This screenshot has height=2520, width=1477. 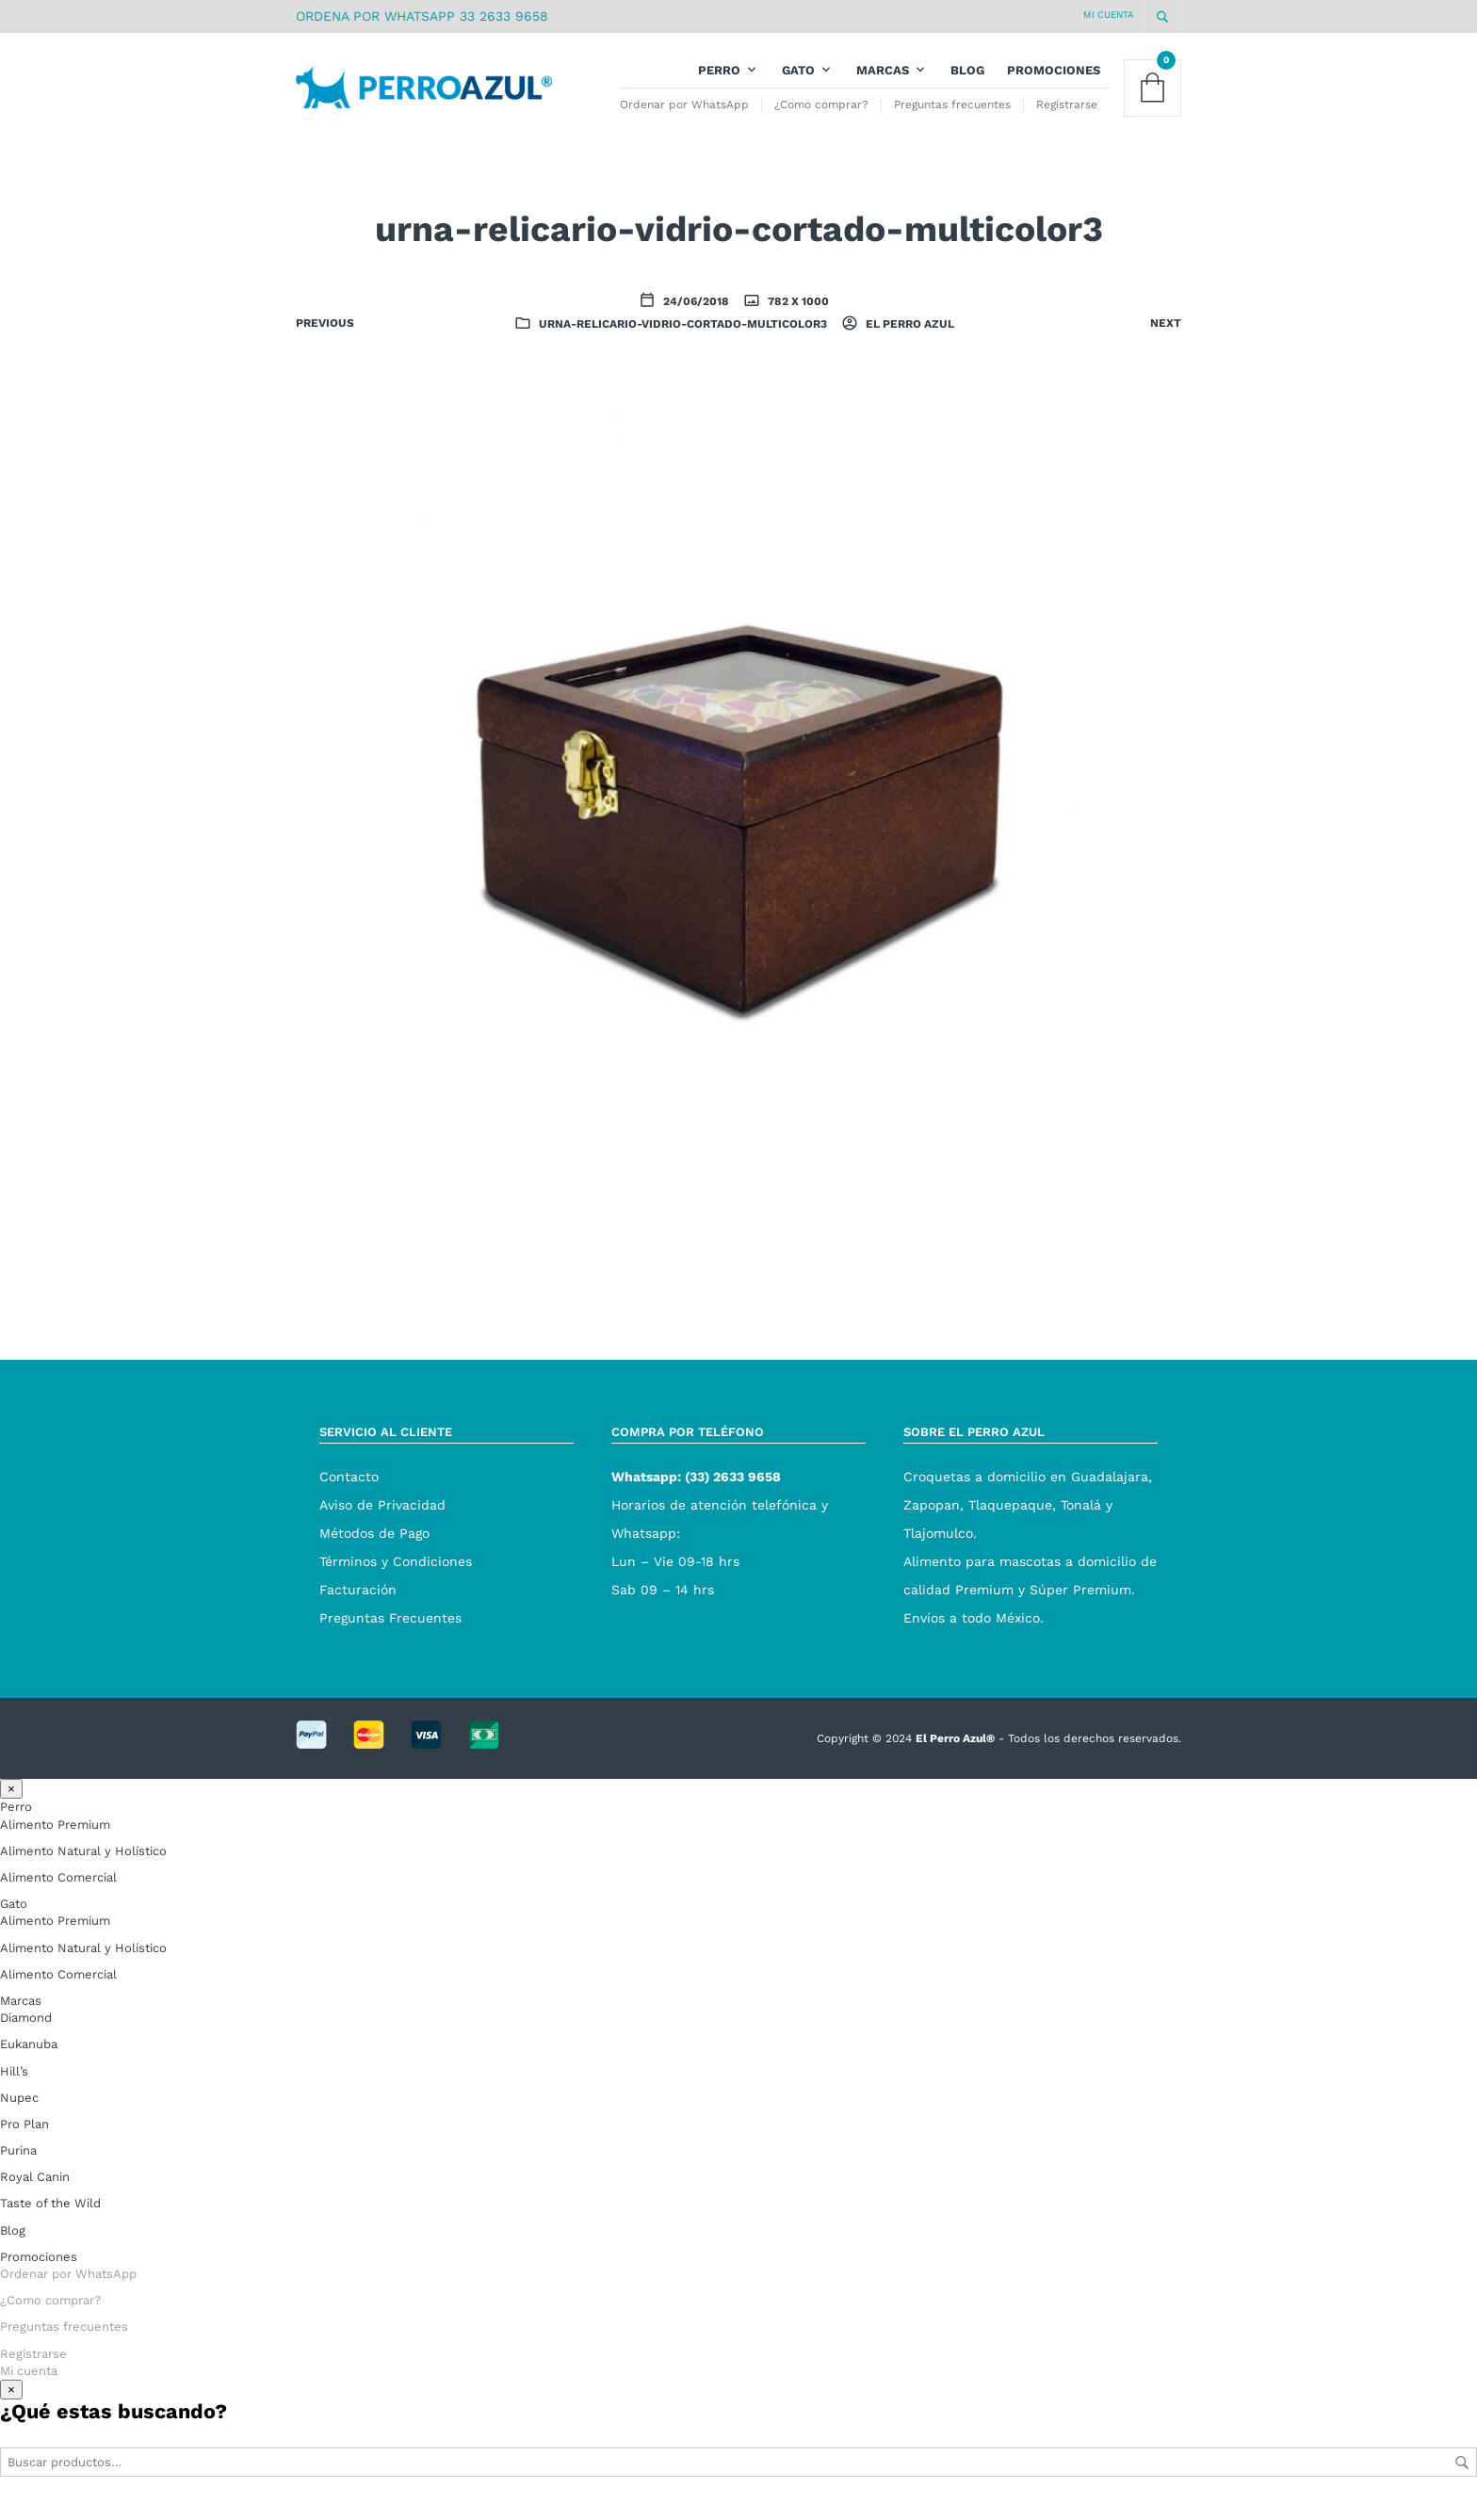 I want to click on Hill’s, so click(x=14, y=2085).